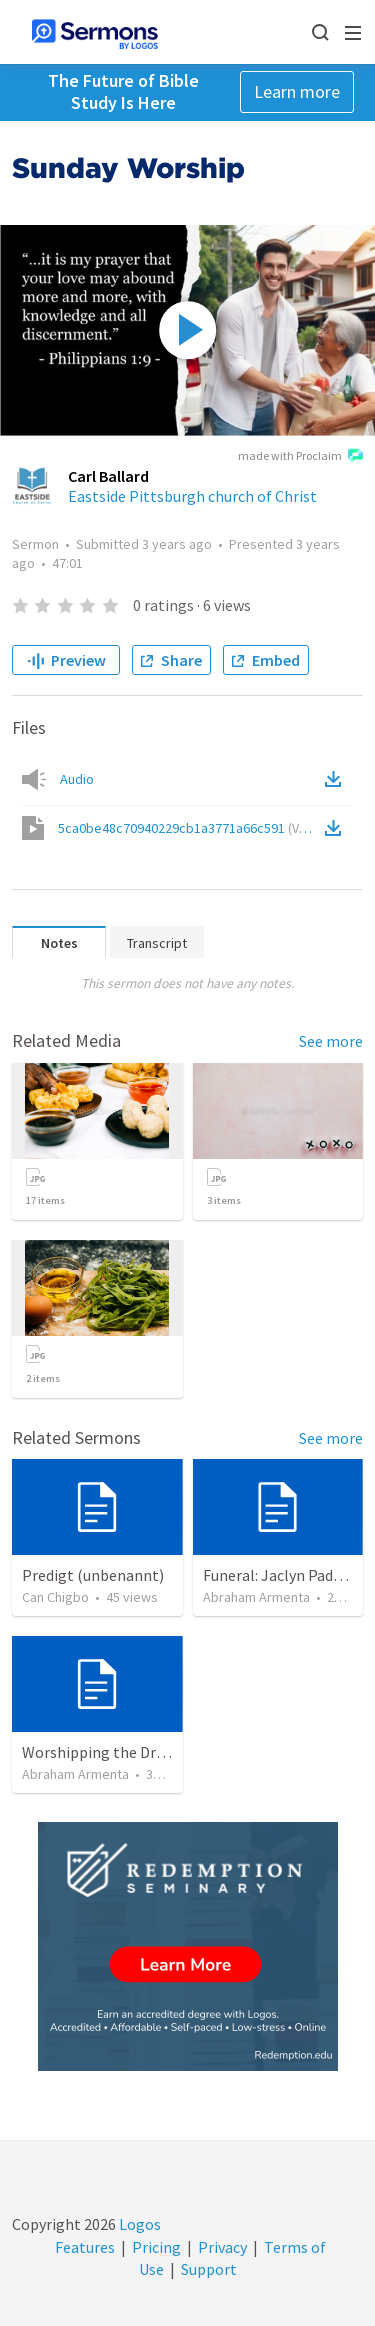  What do you see at coordinates (209, 2269) in the screenshot?
I see `Support` at bounding box center [209, 2269].